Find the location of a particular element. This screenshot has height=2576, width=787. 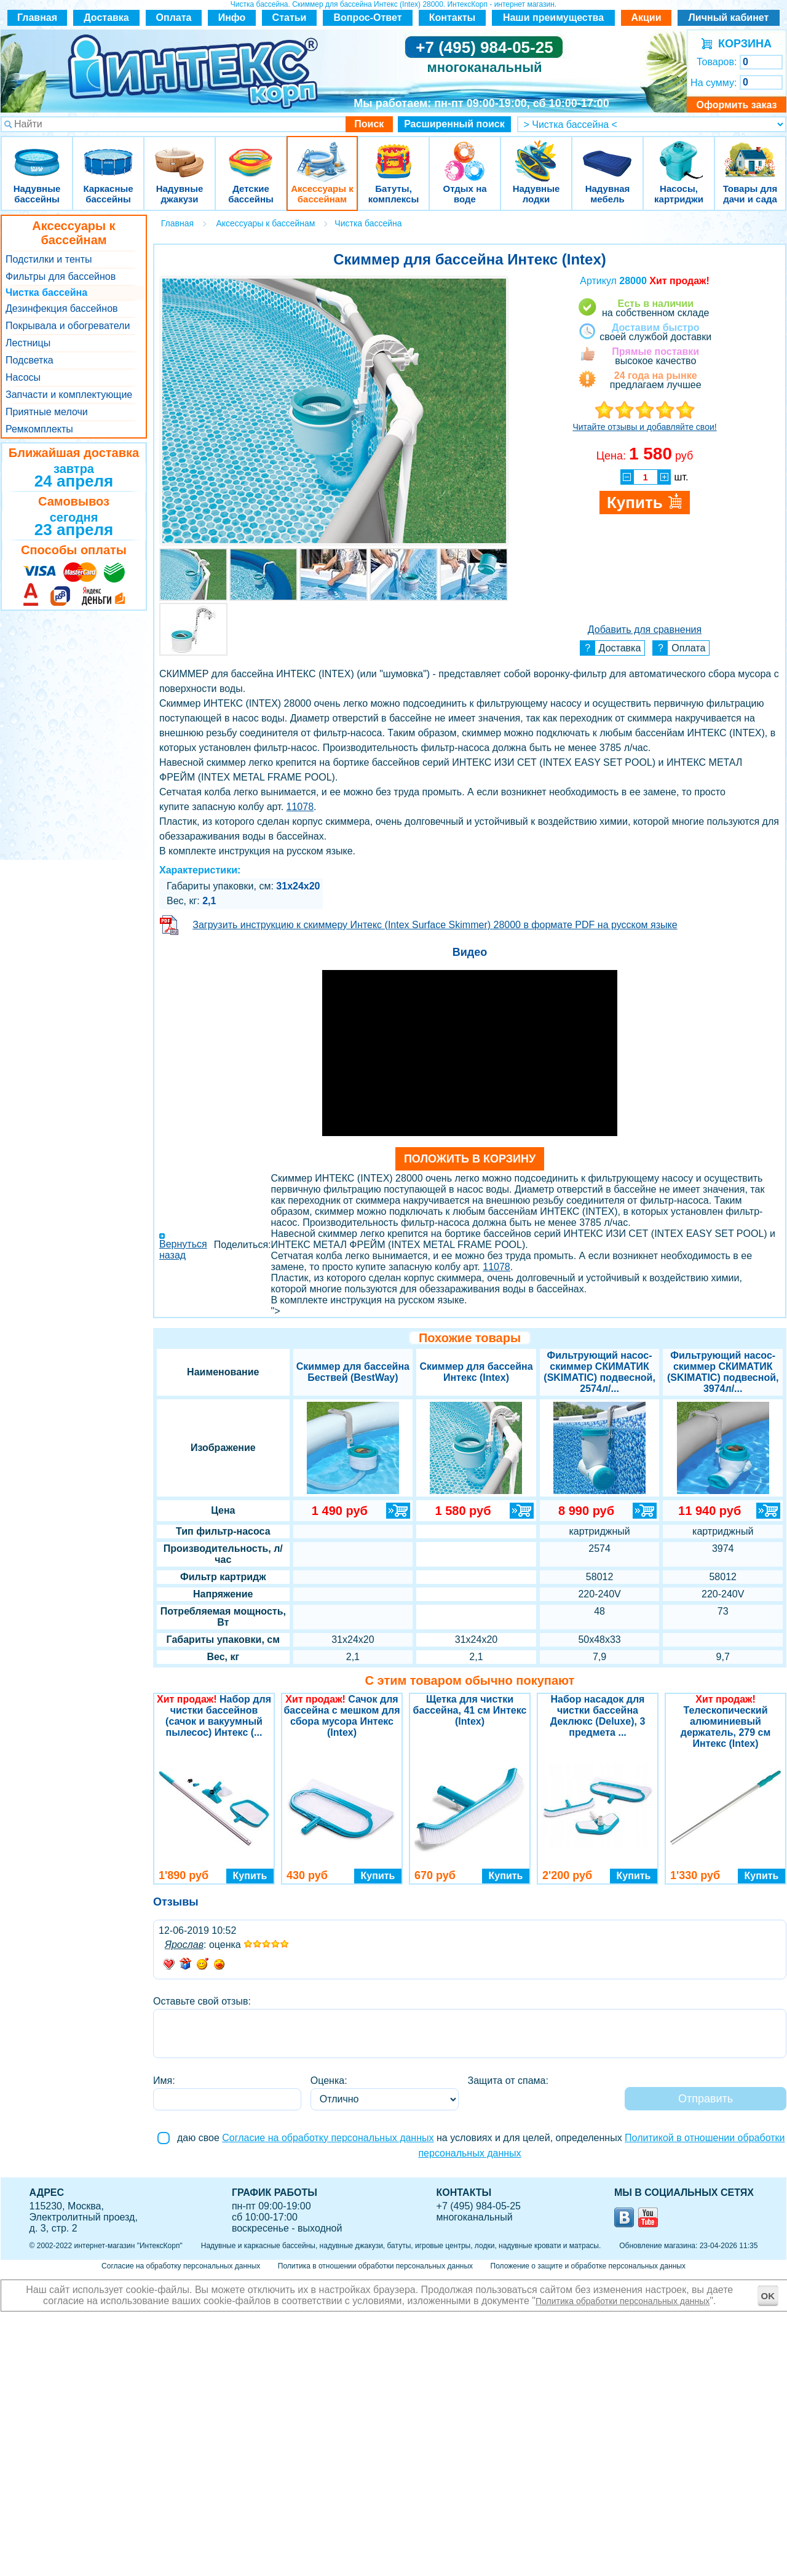

Доставка is located at coordinates (106, 17).